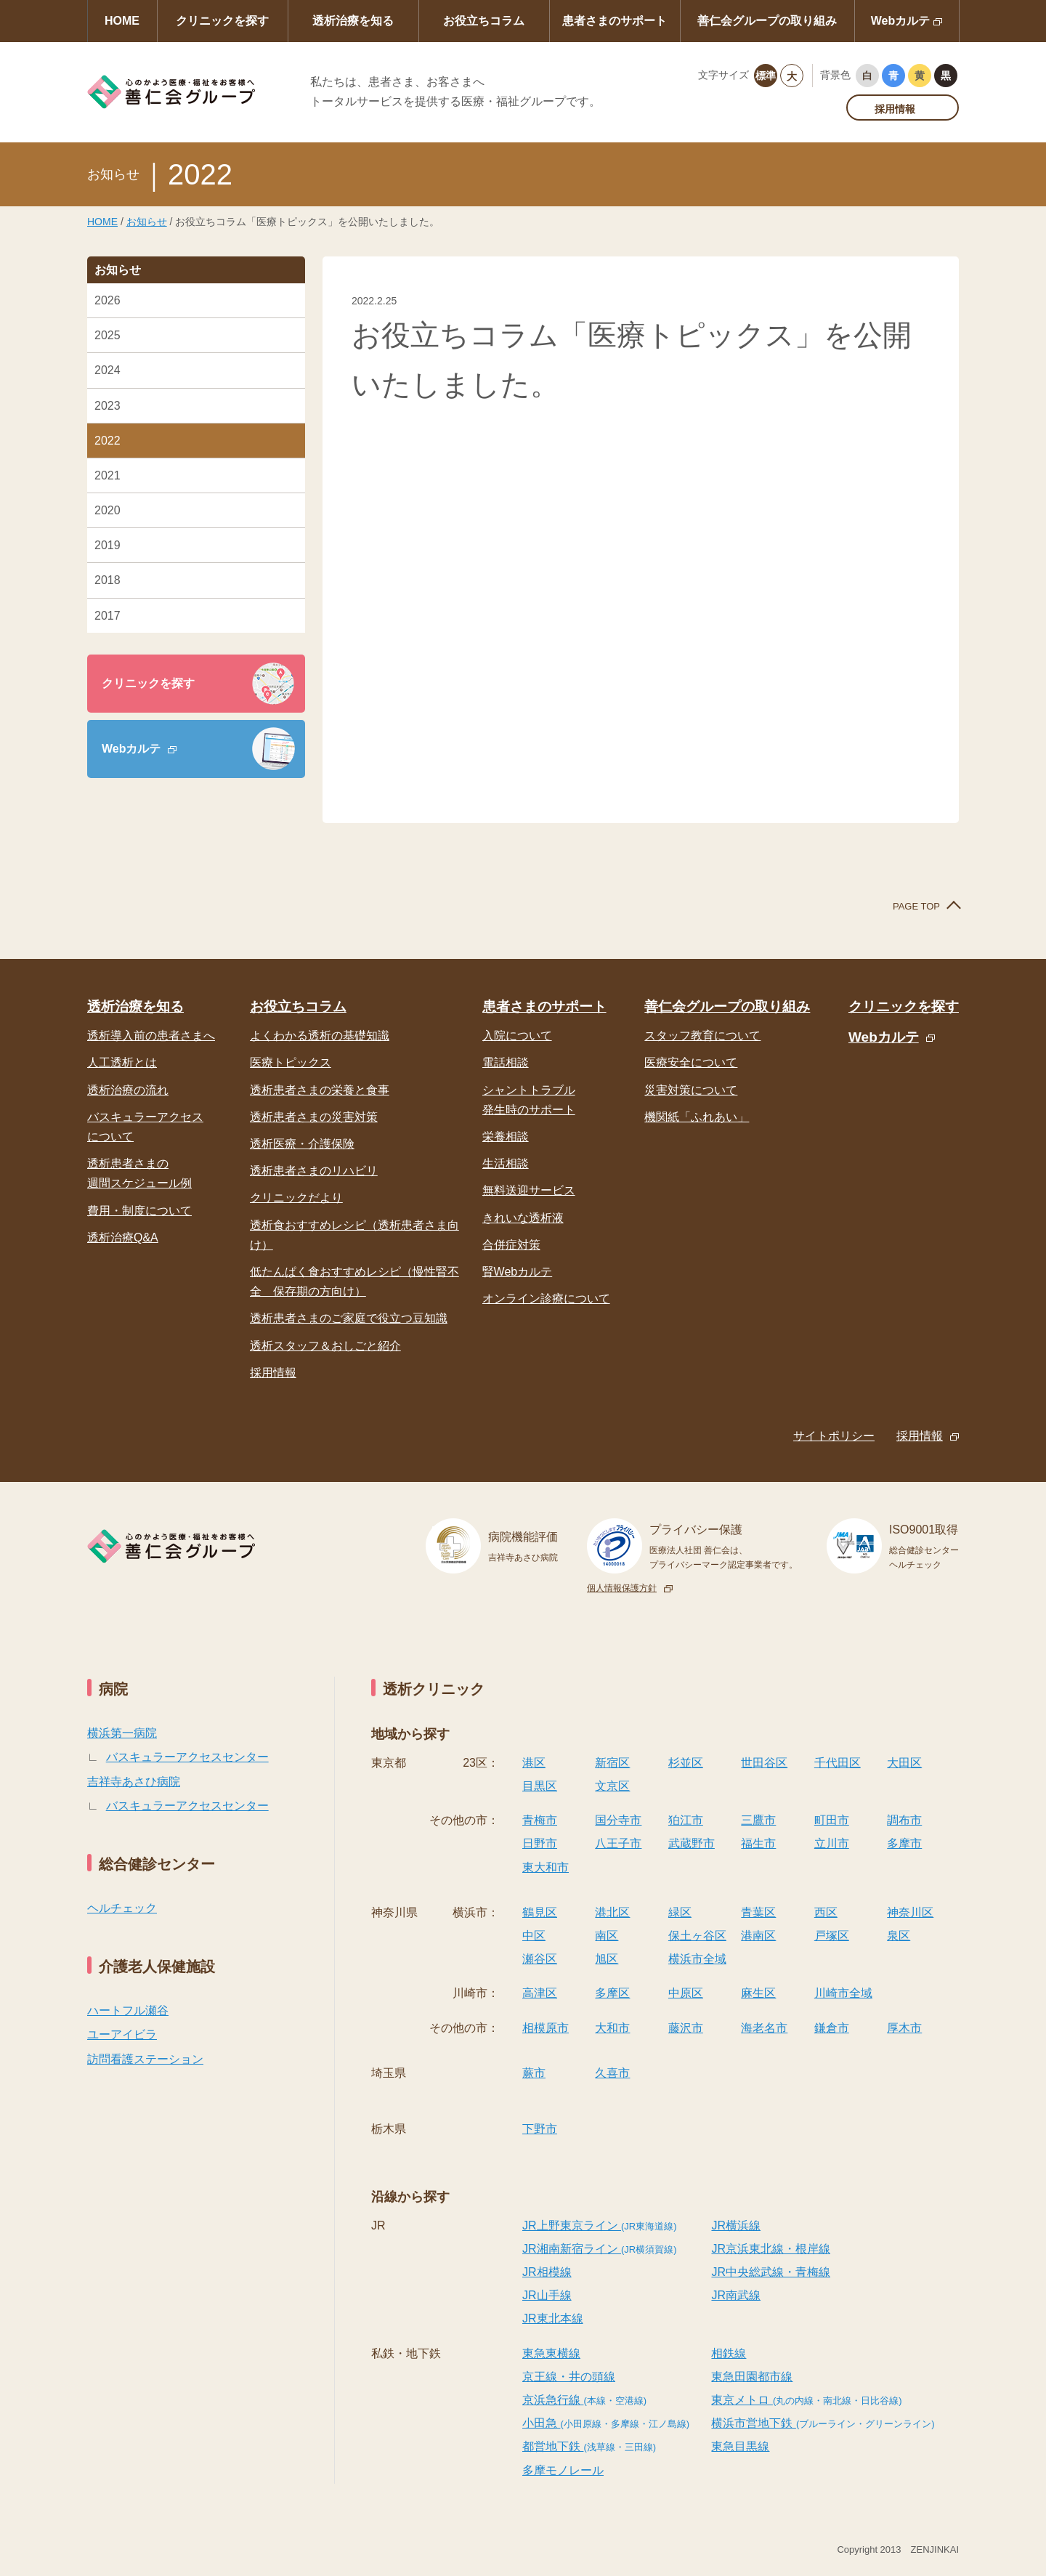 This screenshot has height=2576, width=1046. What do you see at coordinates (319, 1090) in the screenshot?
I see `透析患者さまの栄養と食事` at bounding box center [319, 1090].